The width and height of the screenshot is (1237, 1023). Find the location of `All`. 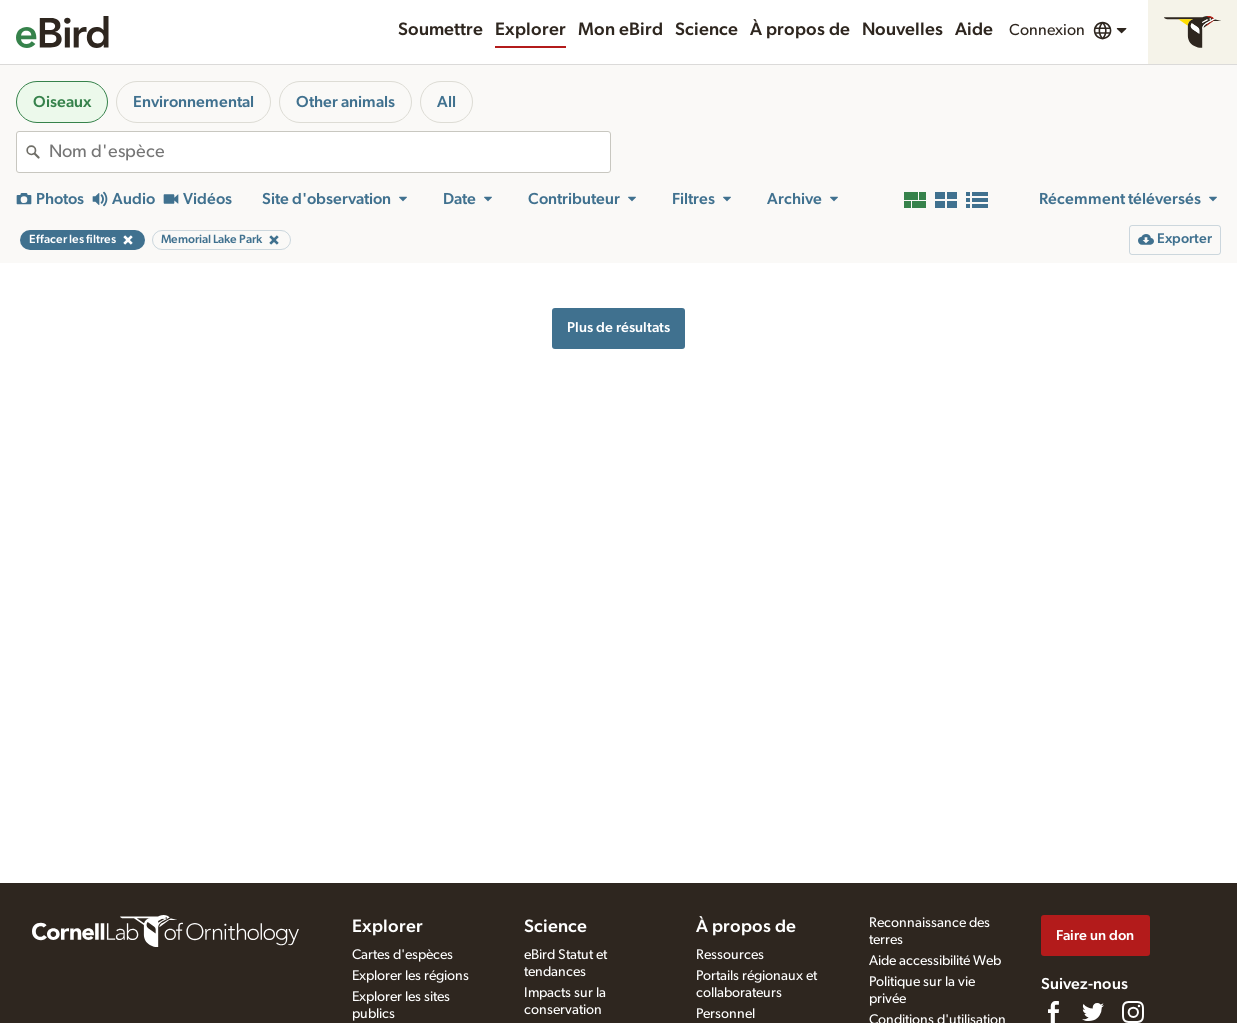

All is located at coordinates (446, 102).